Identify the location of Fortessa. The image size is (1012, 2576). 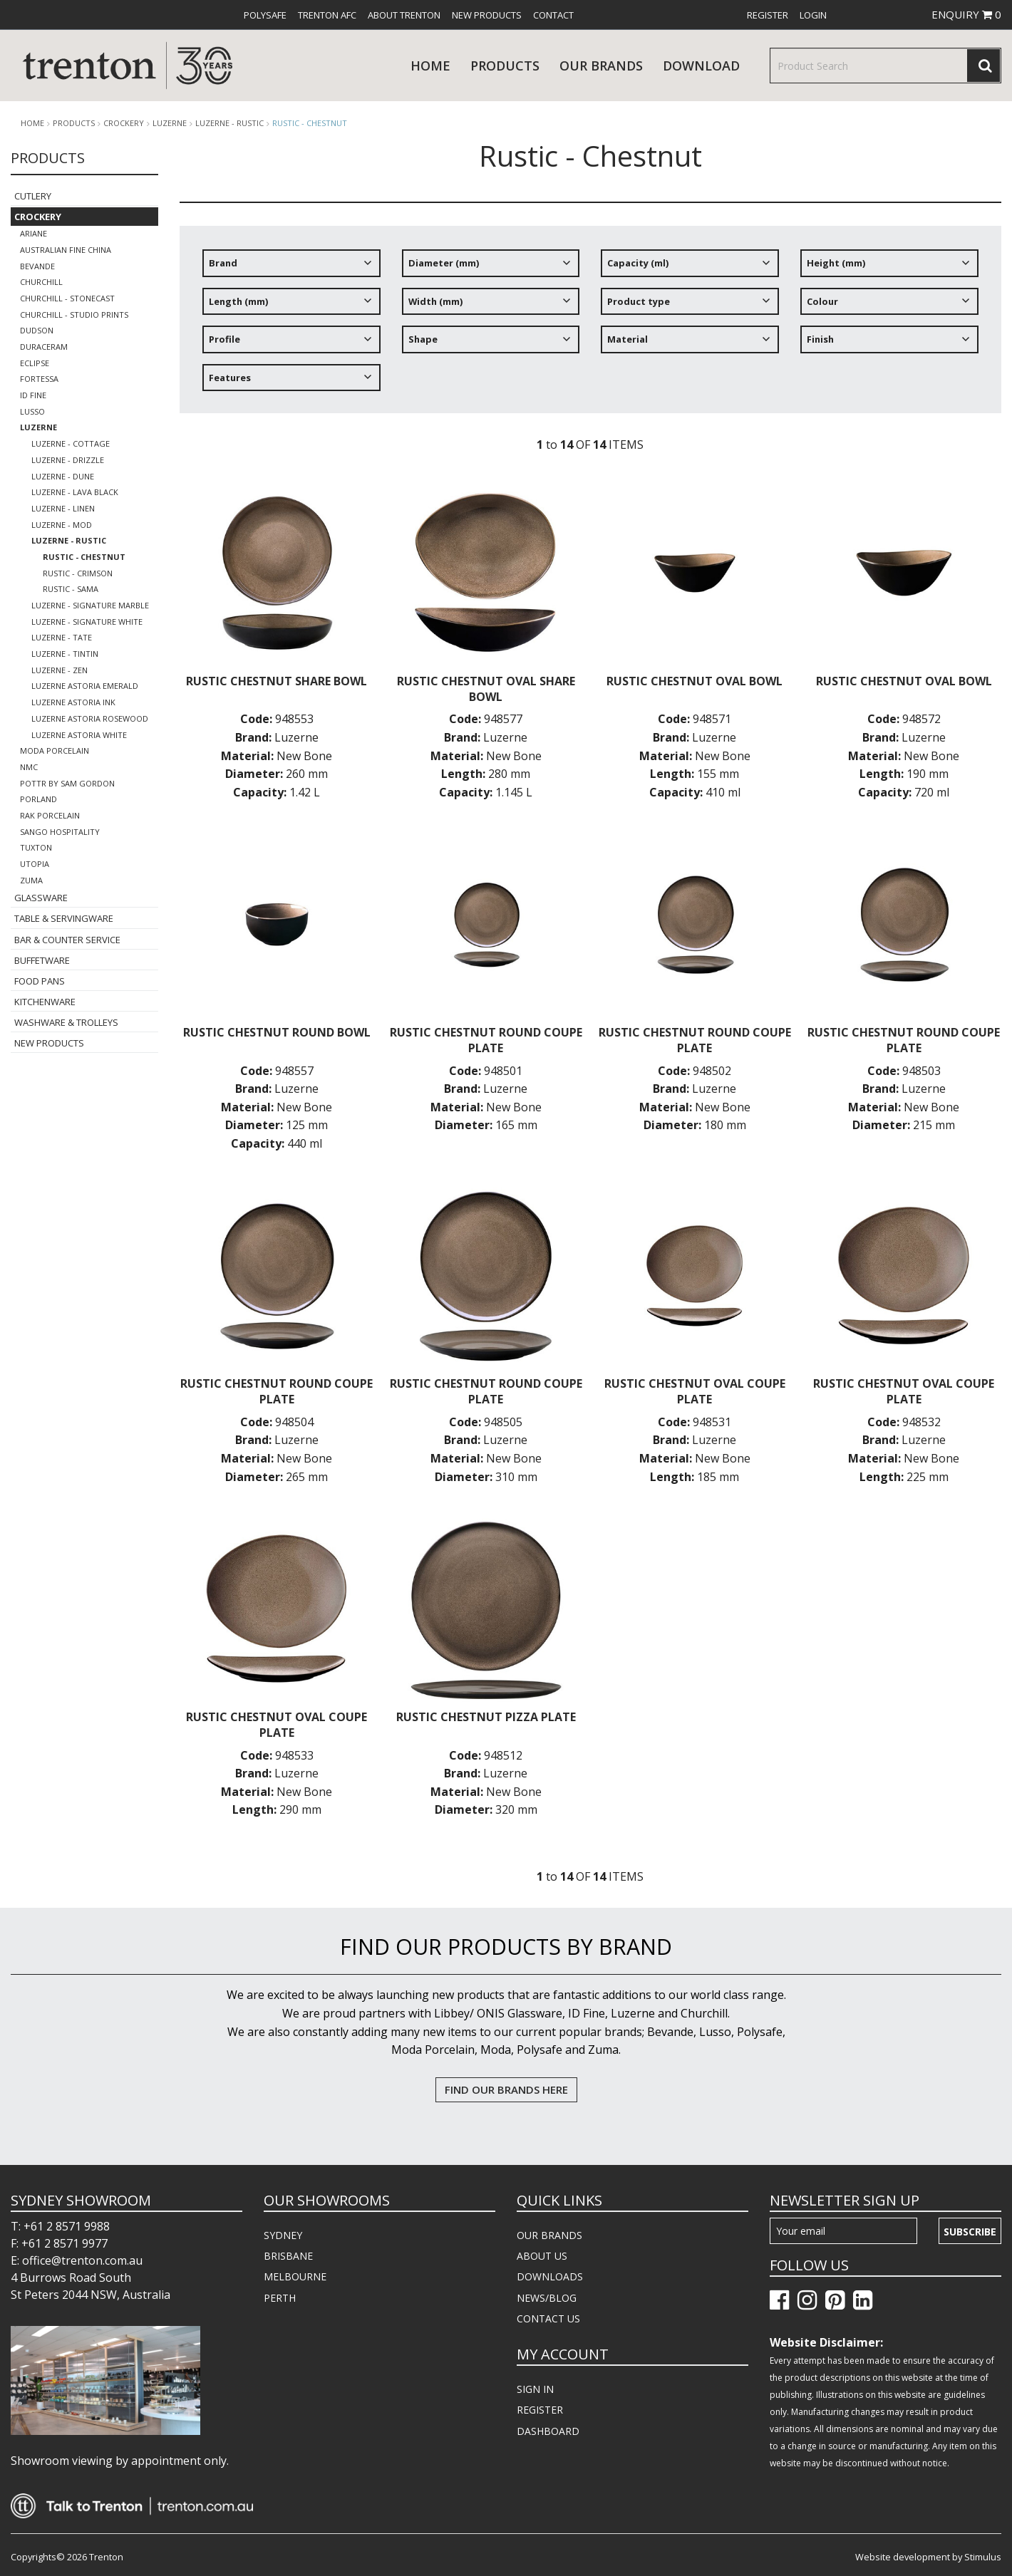
(39, 378).